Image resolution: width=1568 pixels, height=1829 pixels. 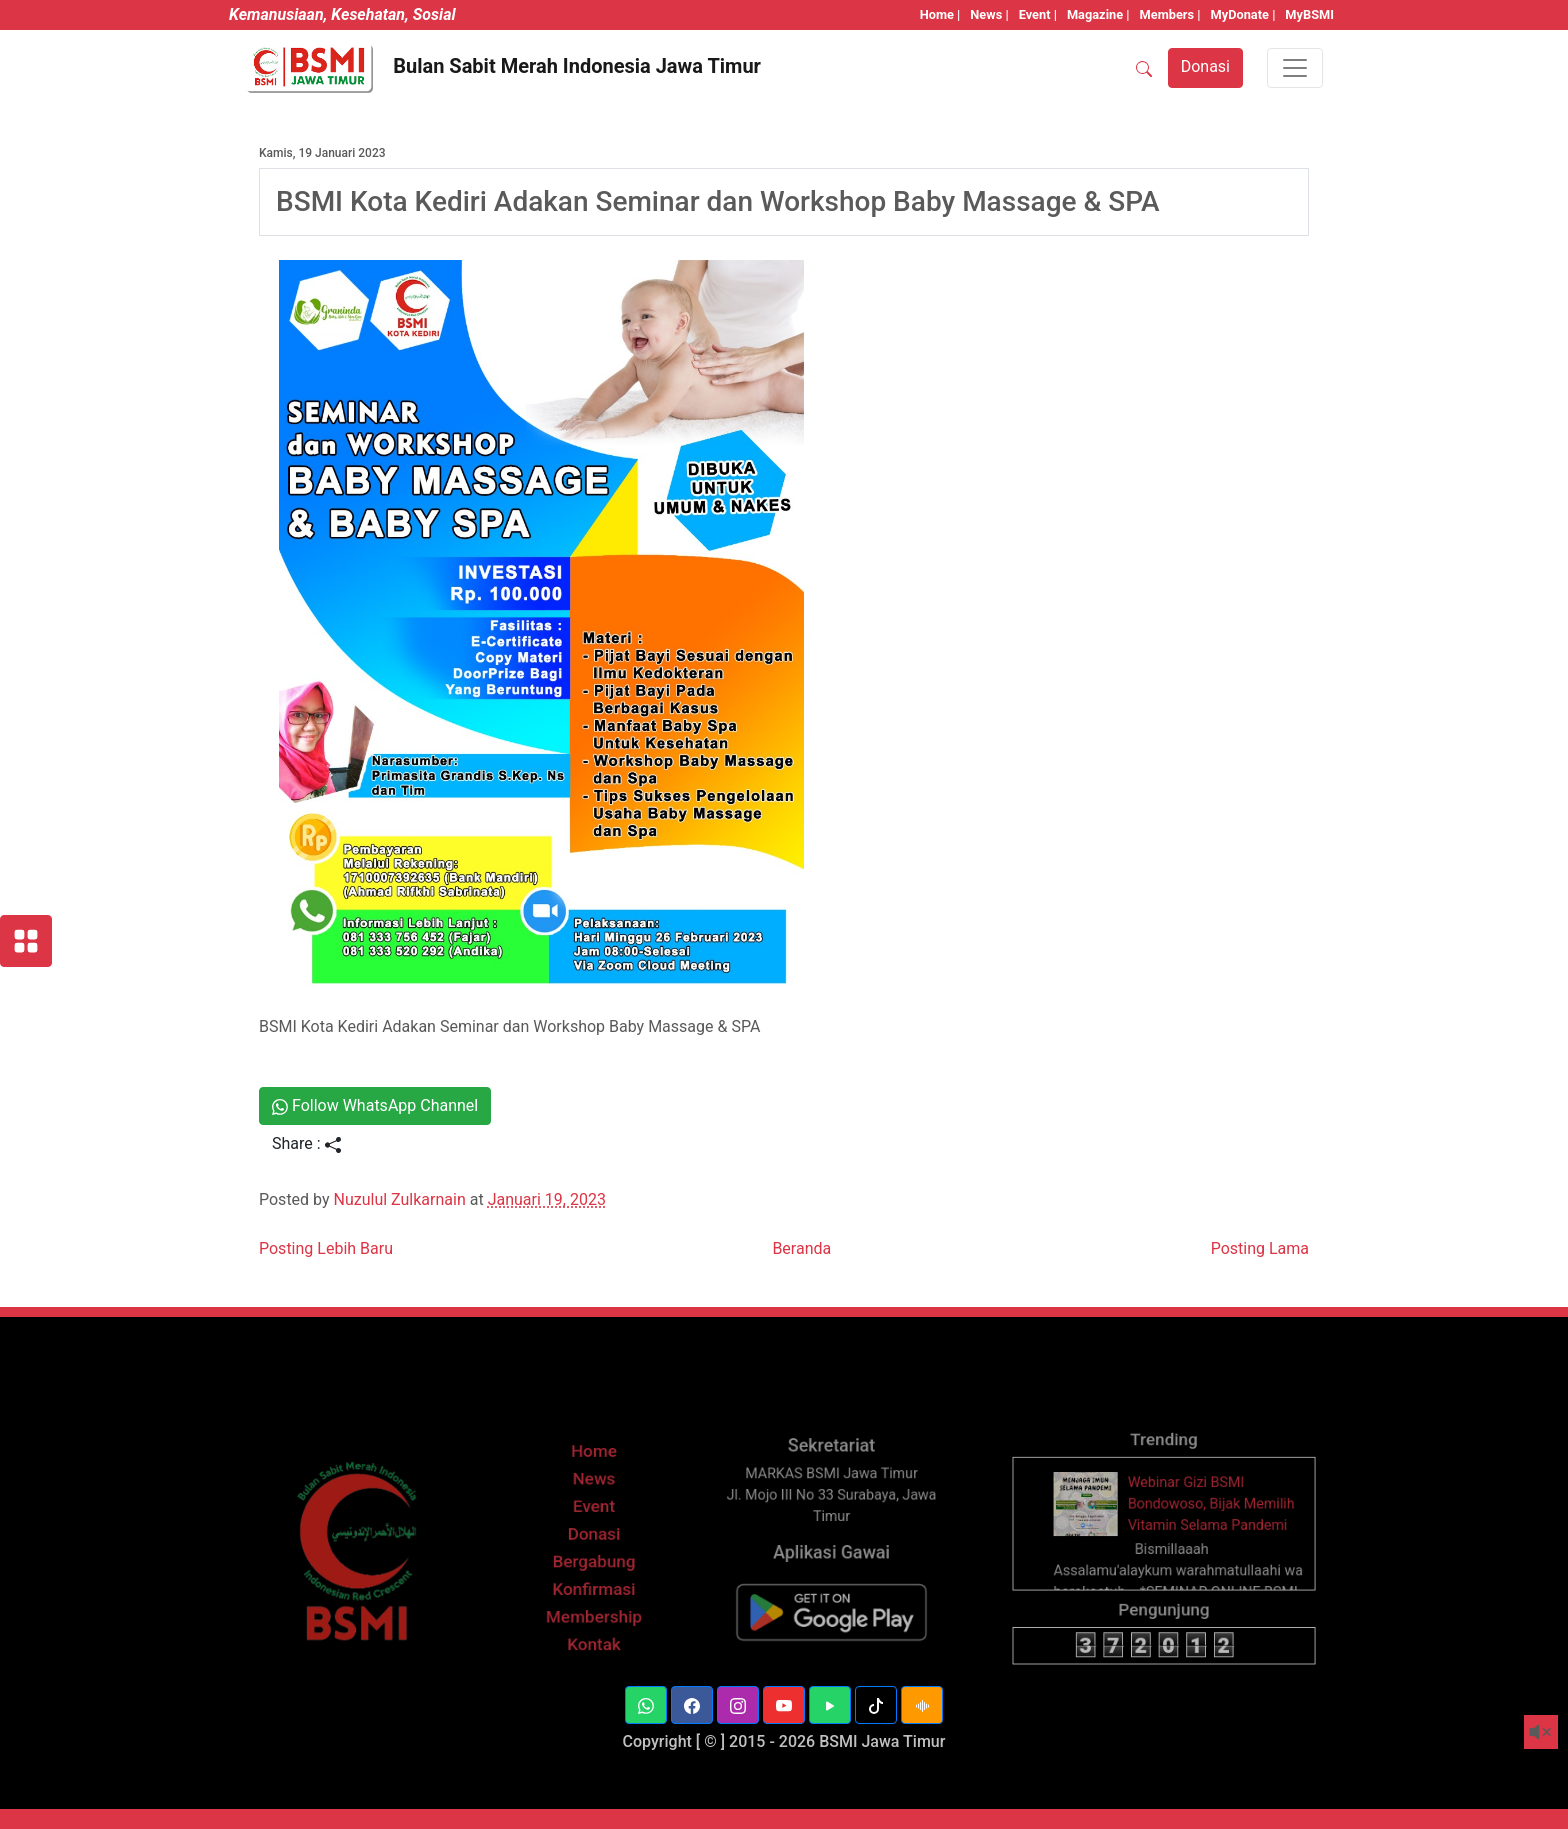 I want to click on Posting Lebih Baru, so click(x=326, y=1248).